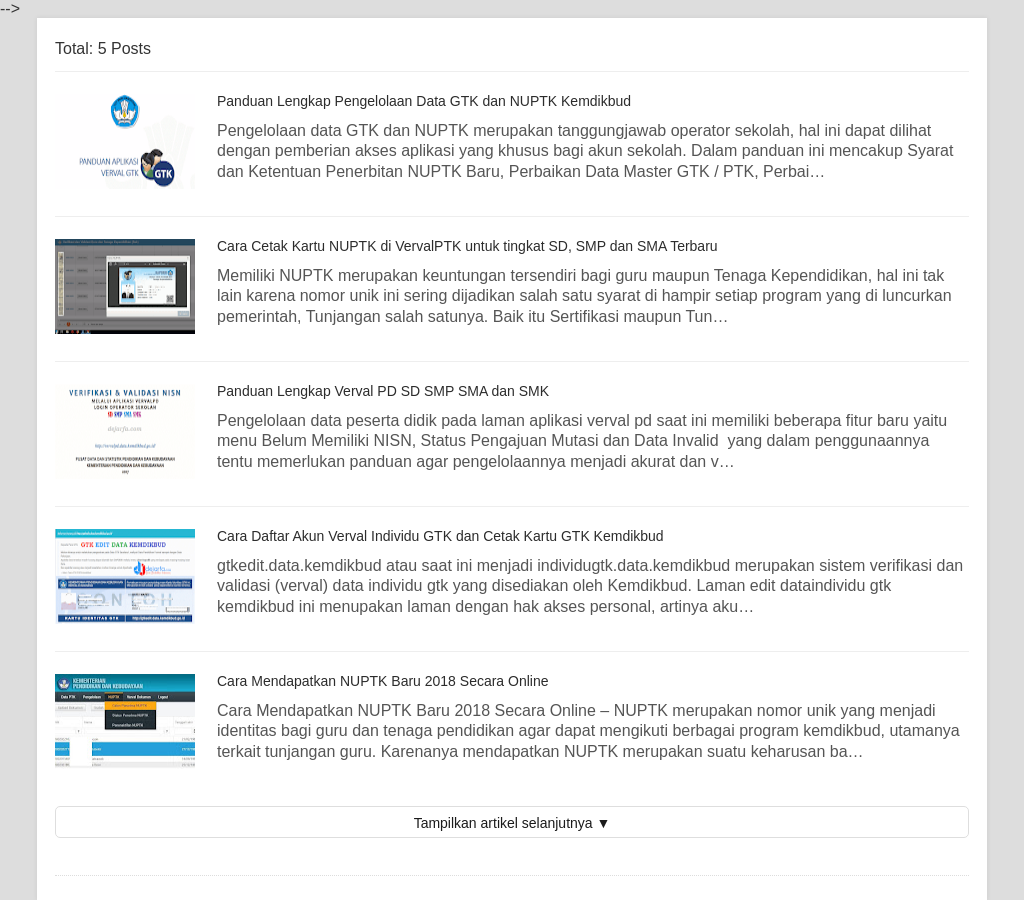  I want to click on Tampilkan artikel selanjutnya ▼, so click(512, 823).